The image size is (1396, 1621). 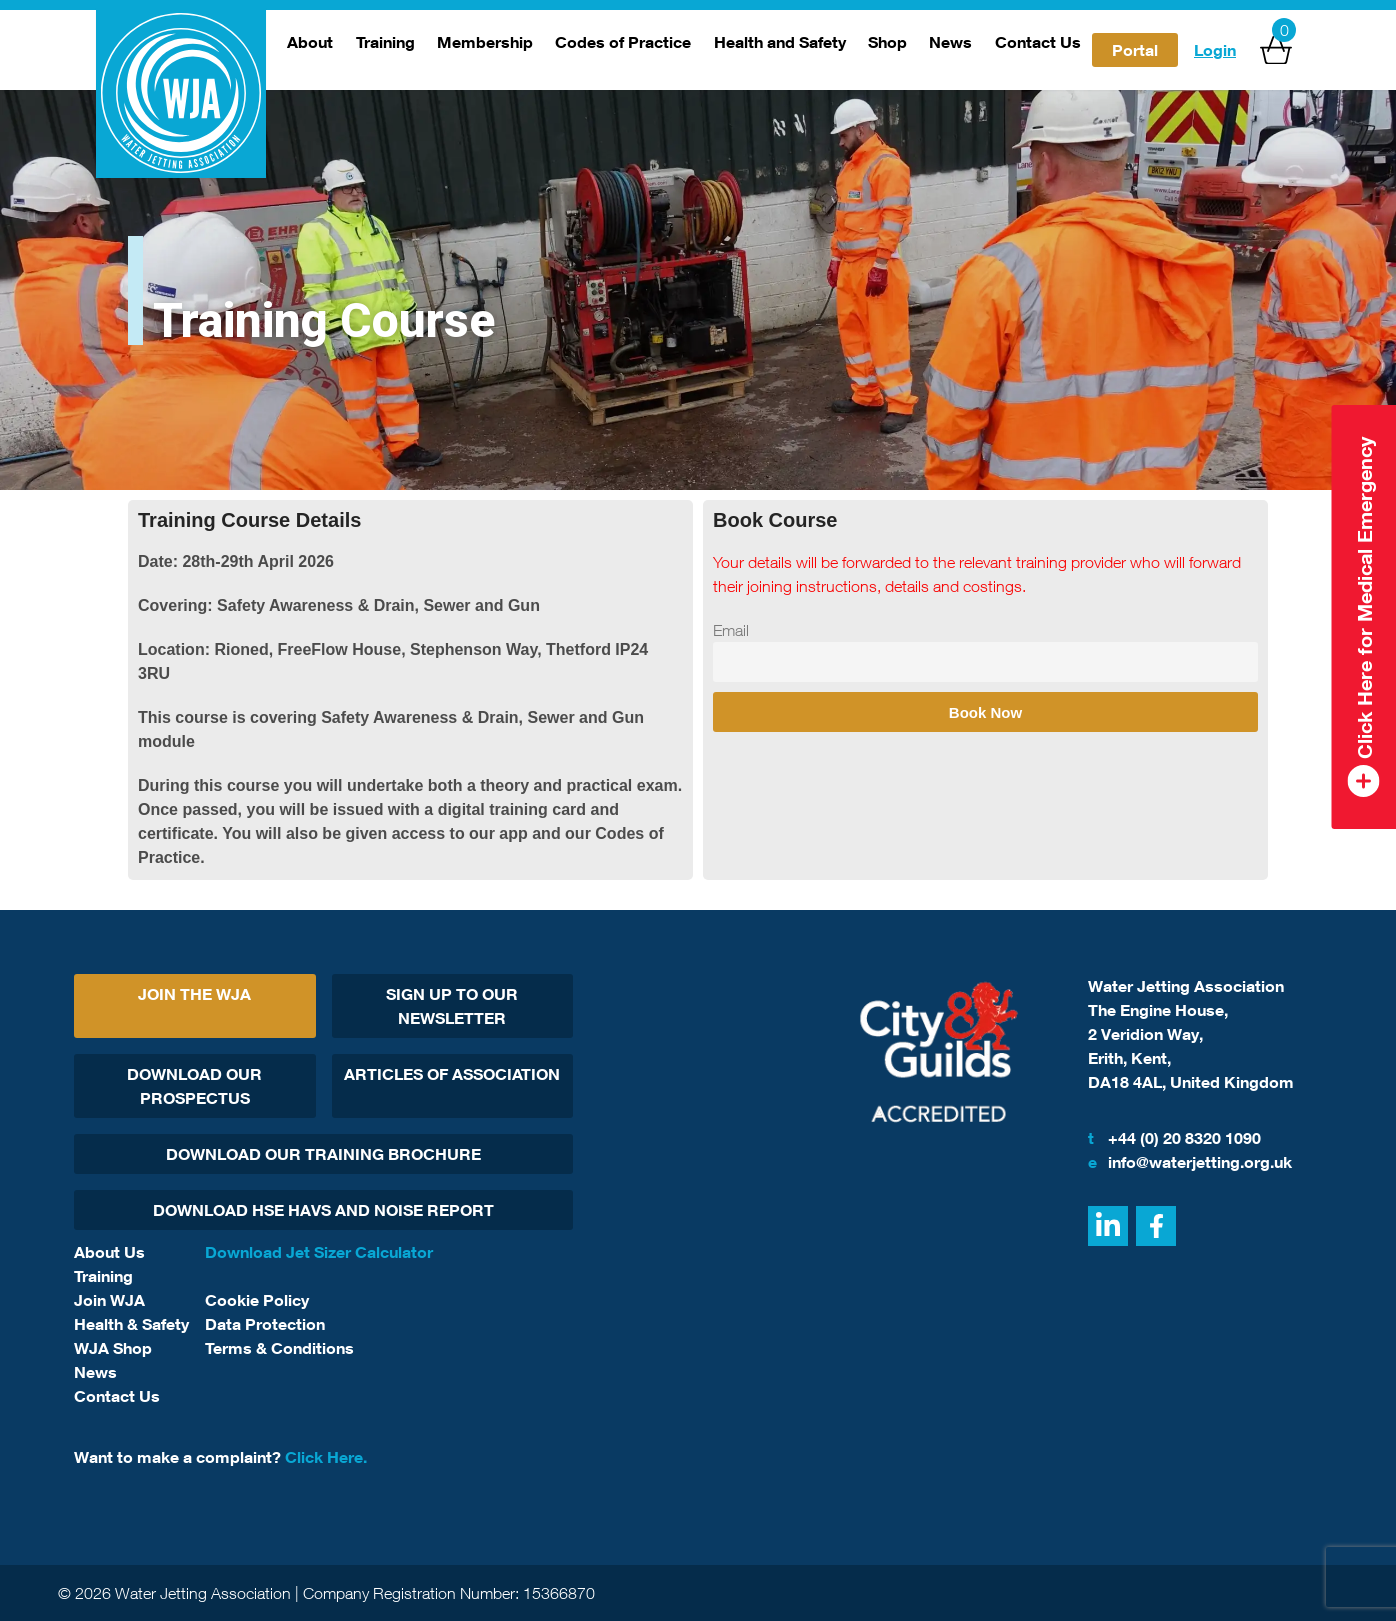 What do you see at coordinates (623, 42) in the screenshot?
I see `Codes of Practice` at bounding box center [623, 42].